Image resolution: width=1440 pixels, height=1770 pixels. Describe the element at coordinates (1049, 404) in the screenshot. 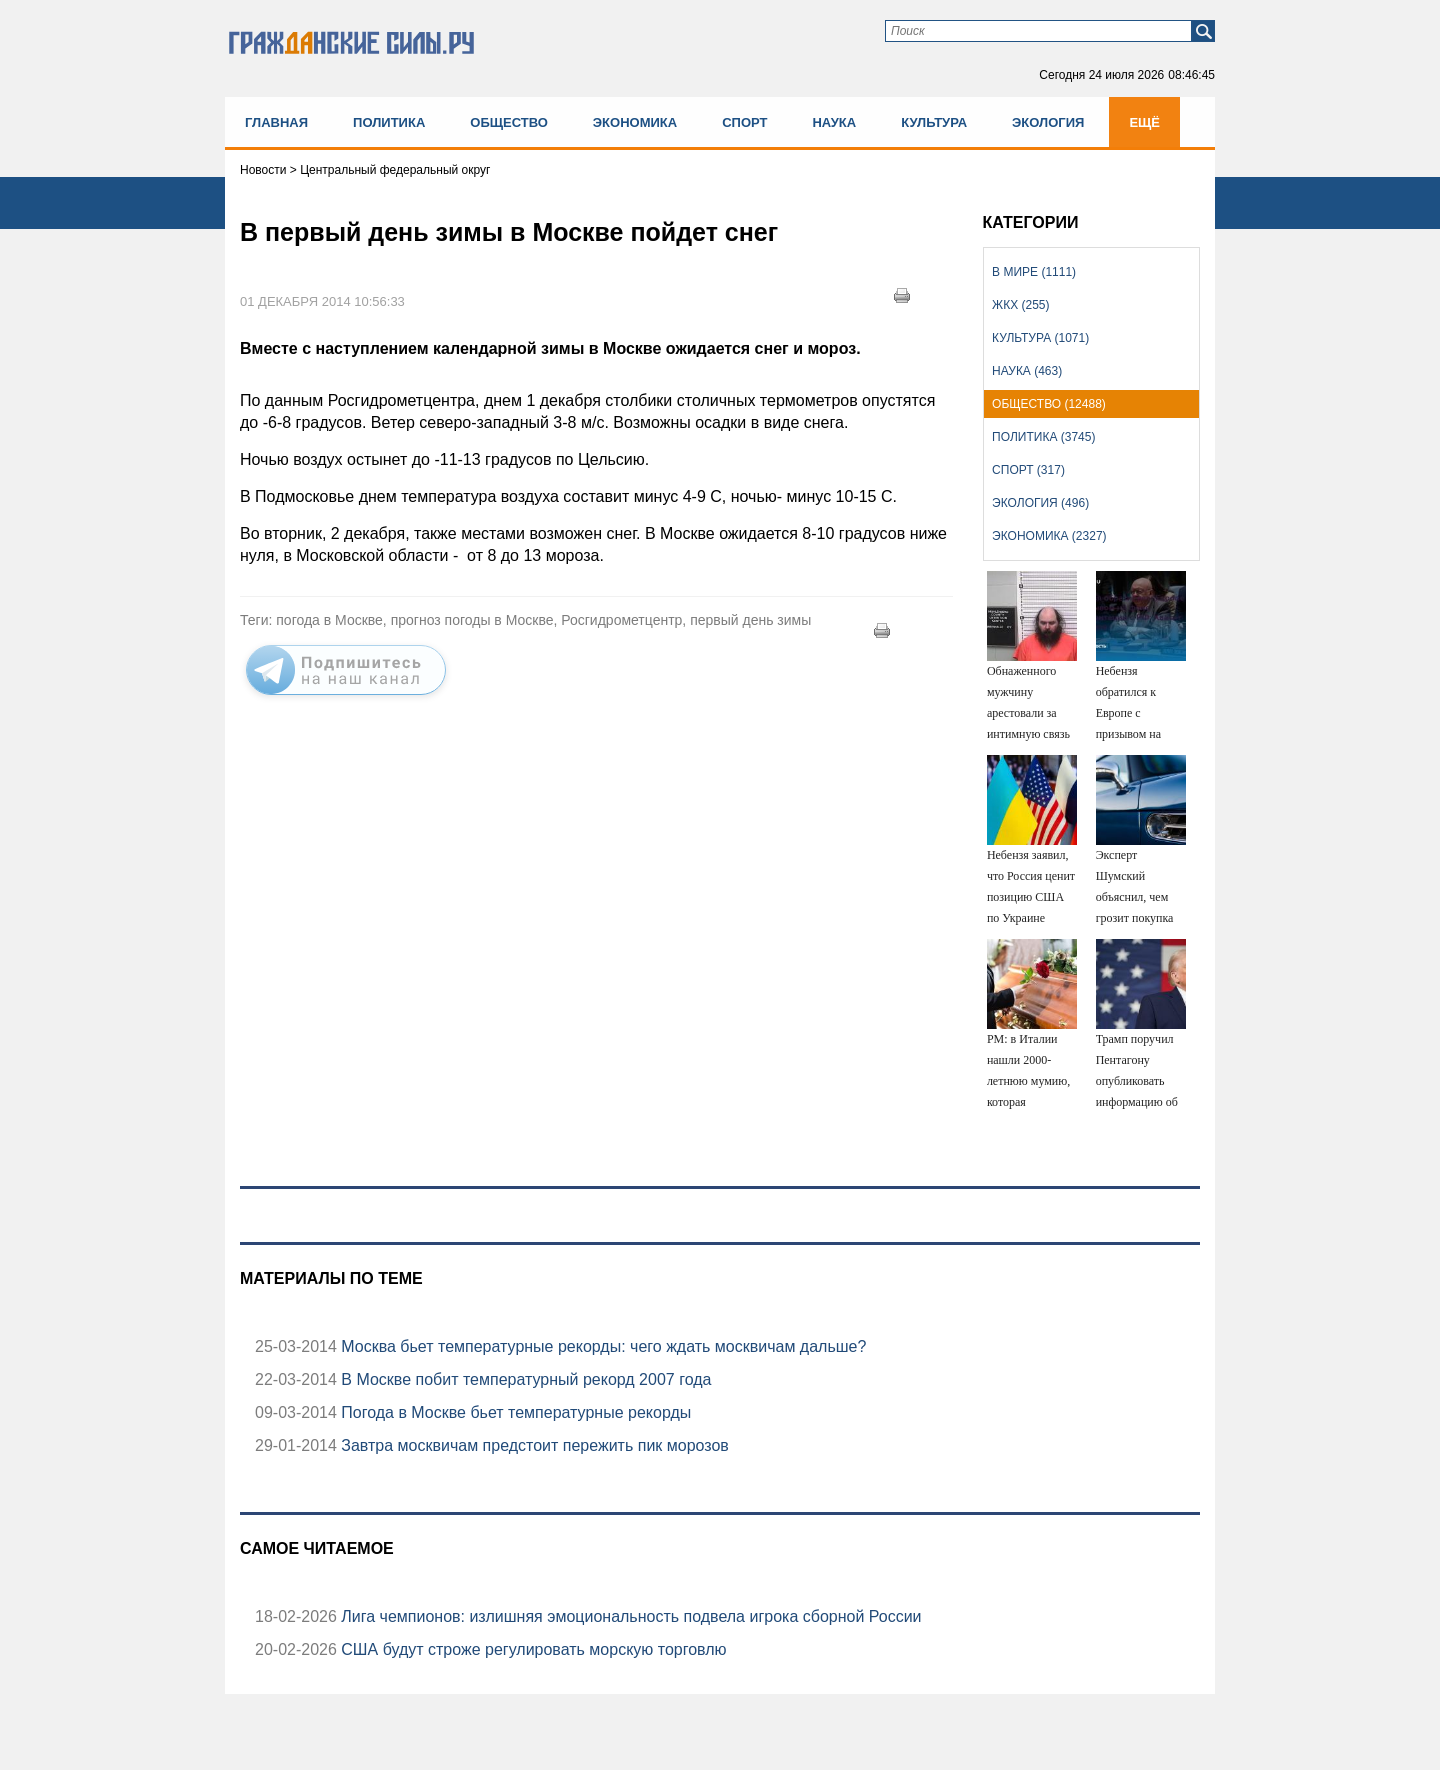

I see `Общество (12488)` at that location.